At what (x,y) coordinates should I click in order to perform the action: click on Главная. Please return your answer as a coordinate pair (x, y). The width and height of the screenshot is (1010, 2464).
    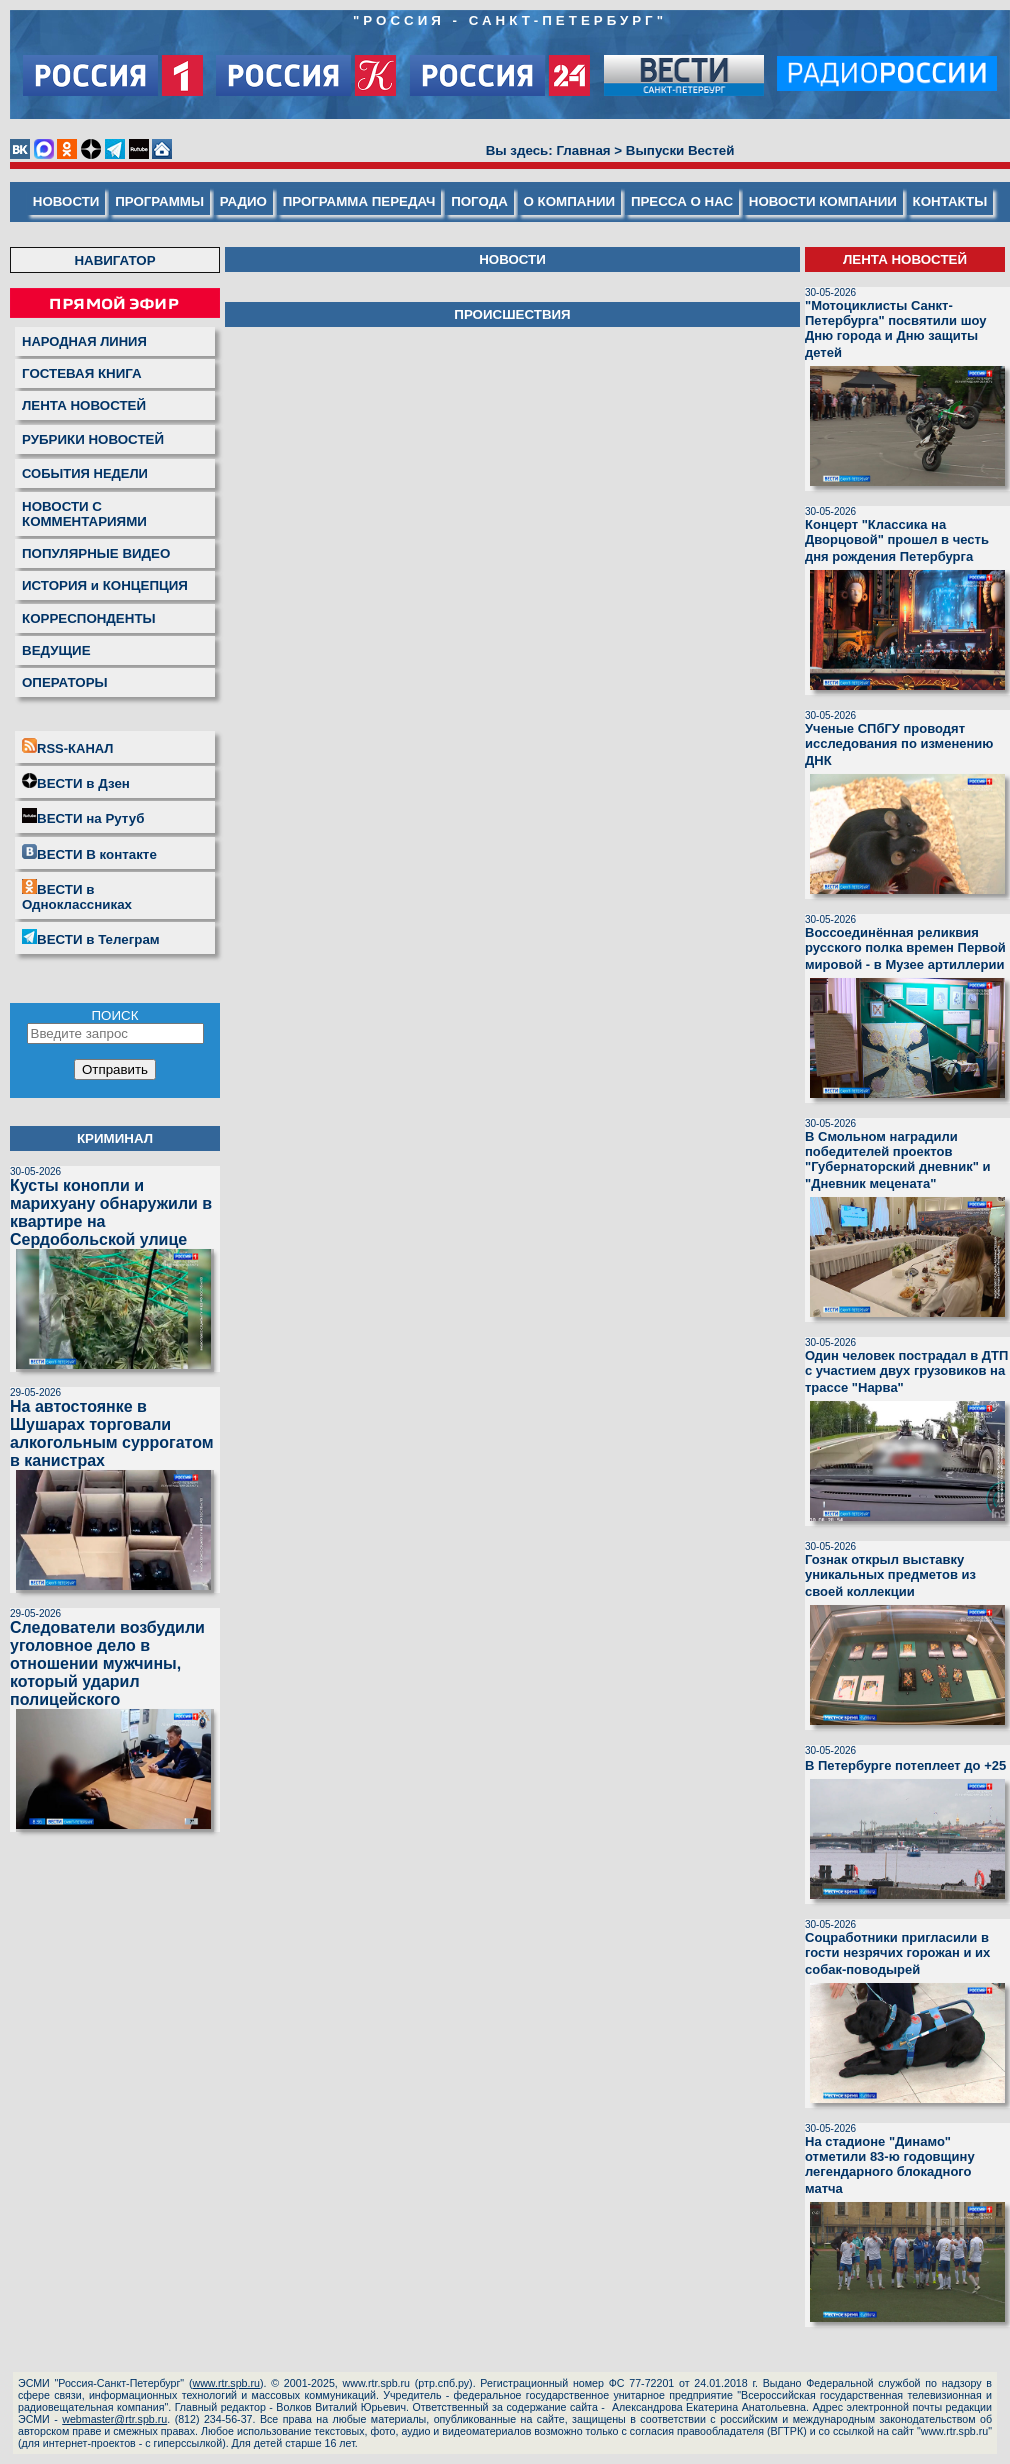
    Looking at the image, I should click on (583, 150).